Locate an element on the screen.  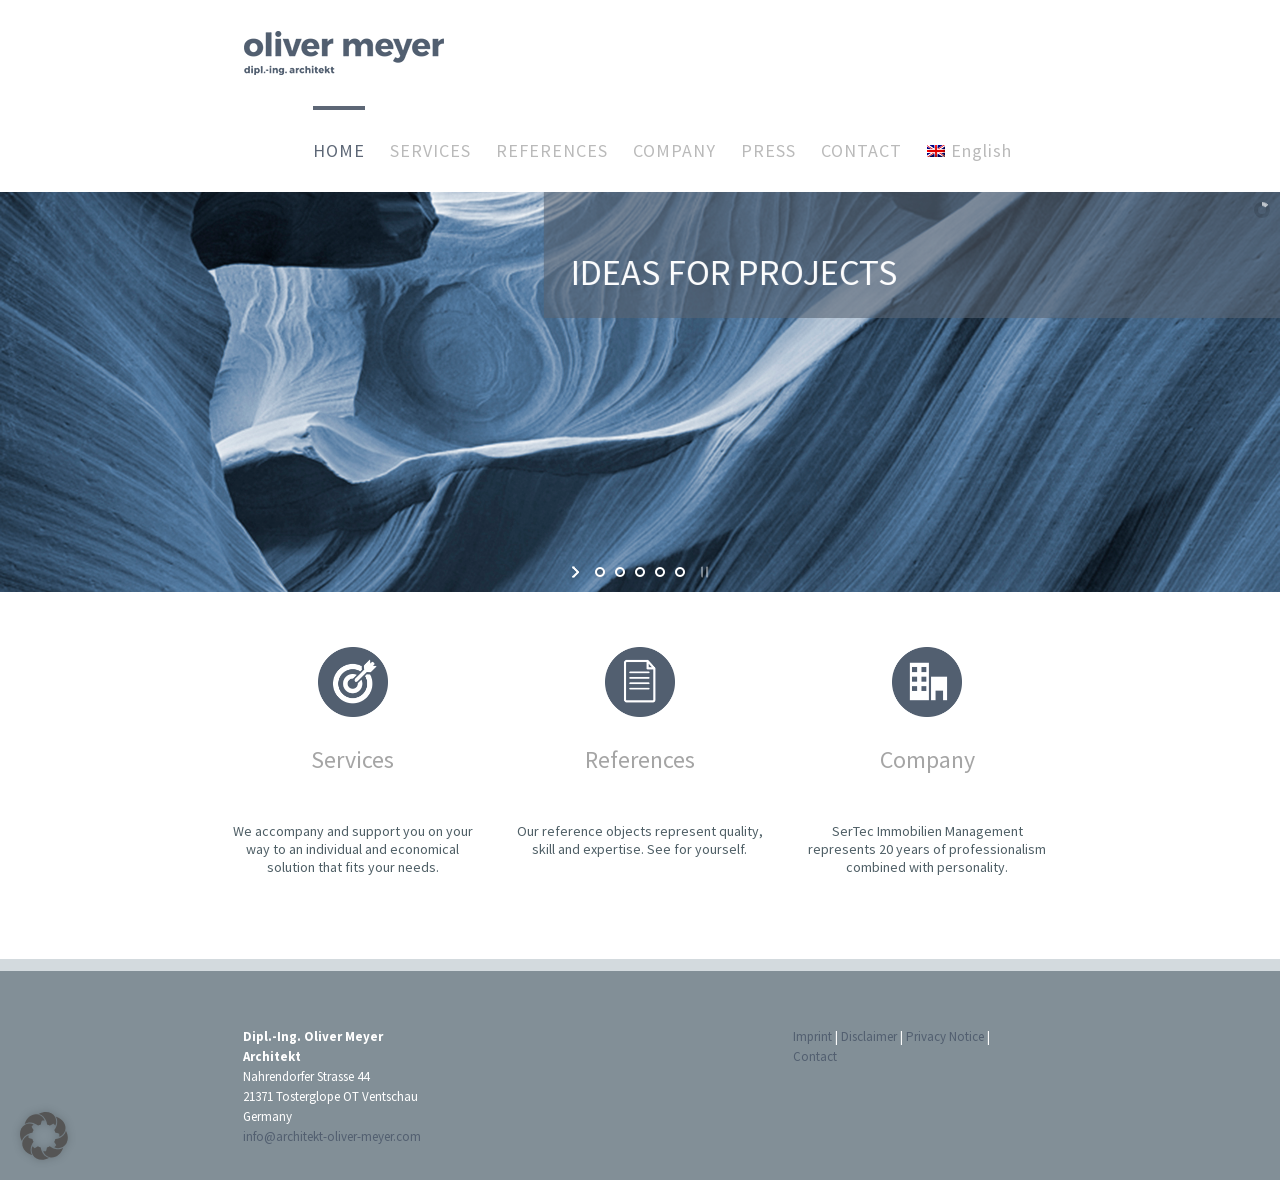
[start slideshow] is located at coordinates (577, 572).